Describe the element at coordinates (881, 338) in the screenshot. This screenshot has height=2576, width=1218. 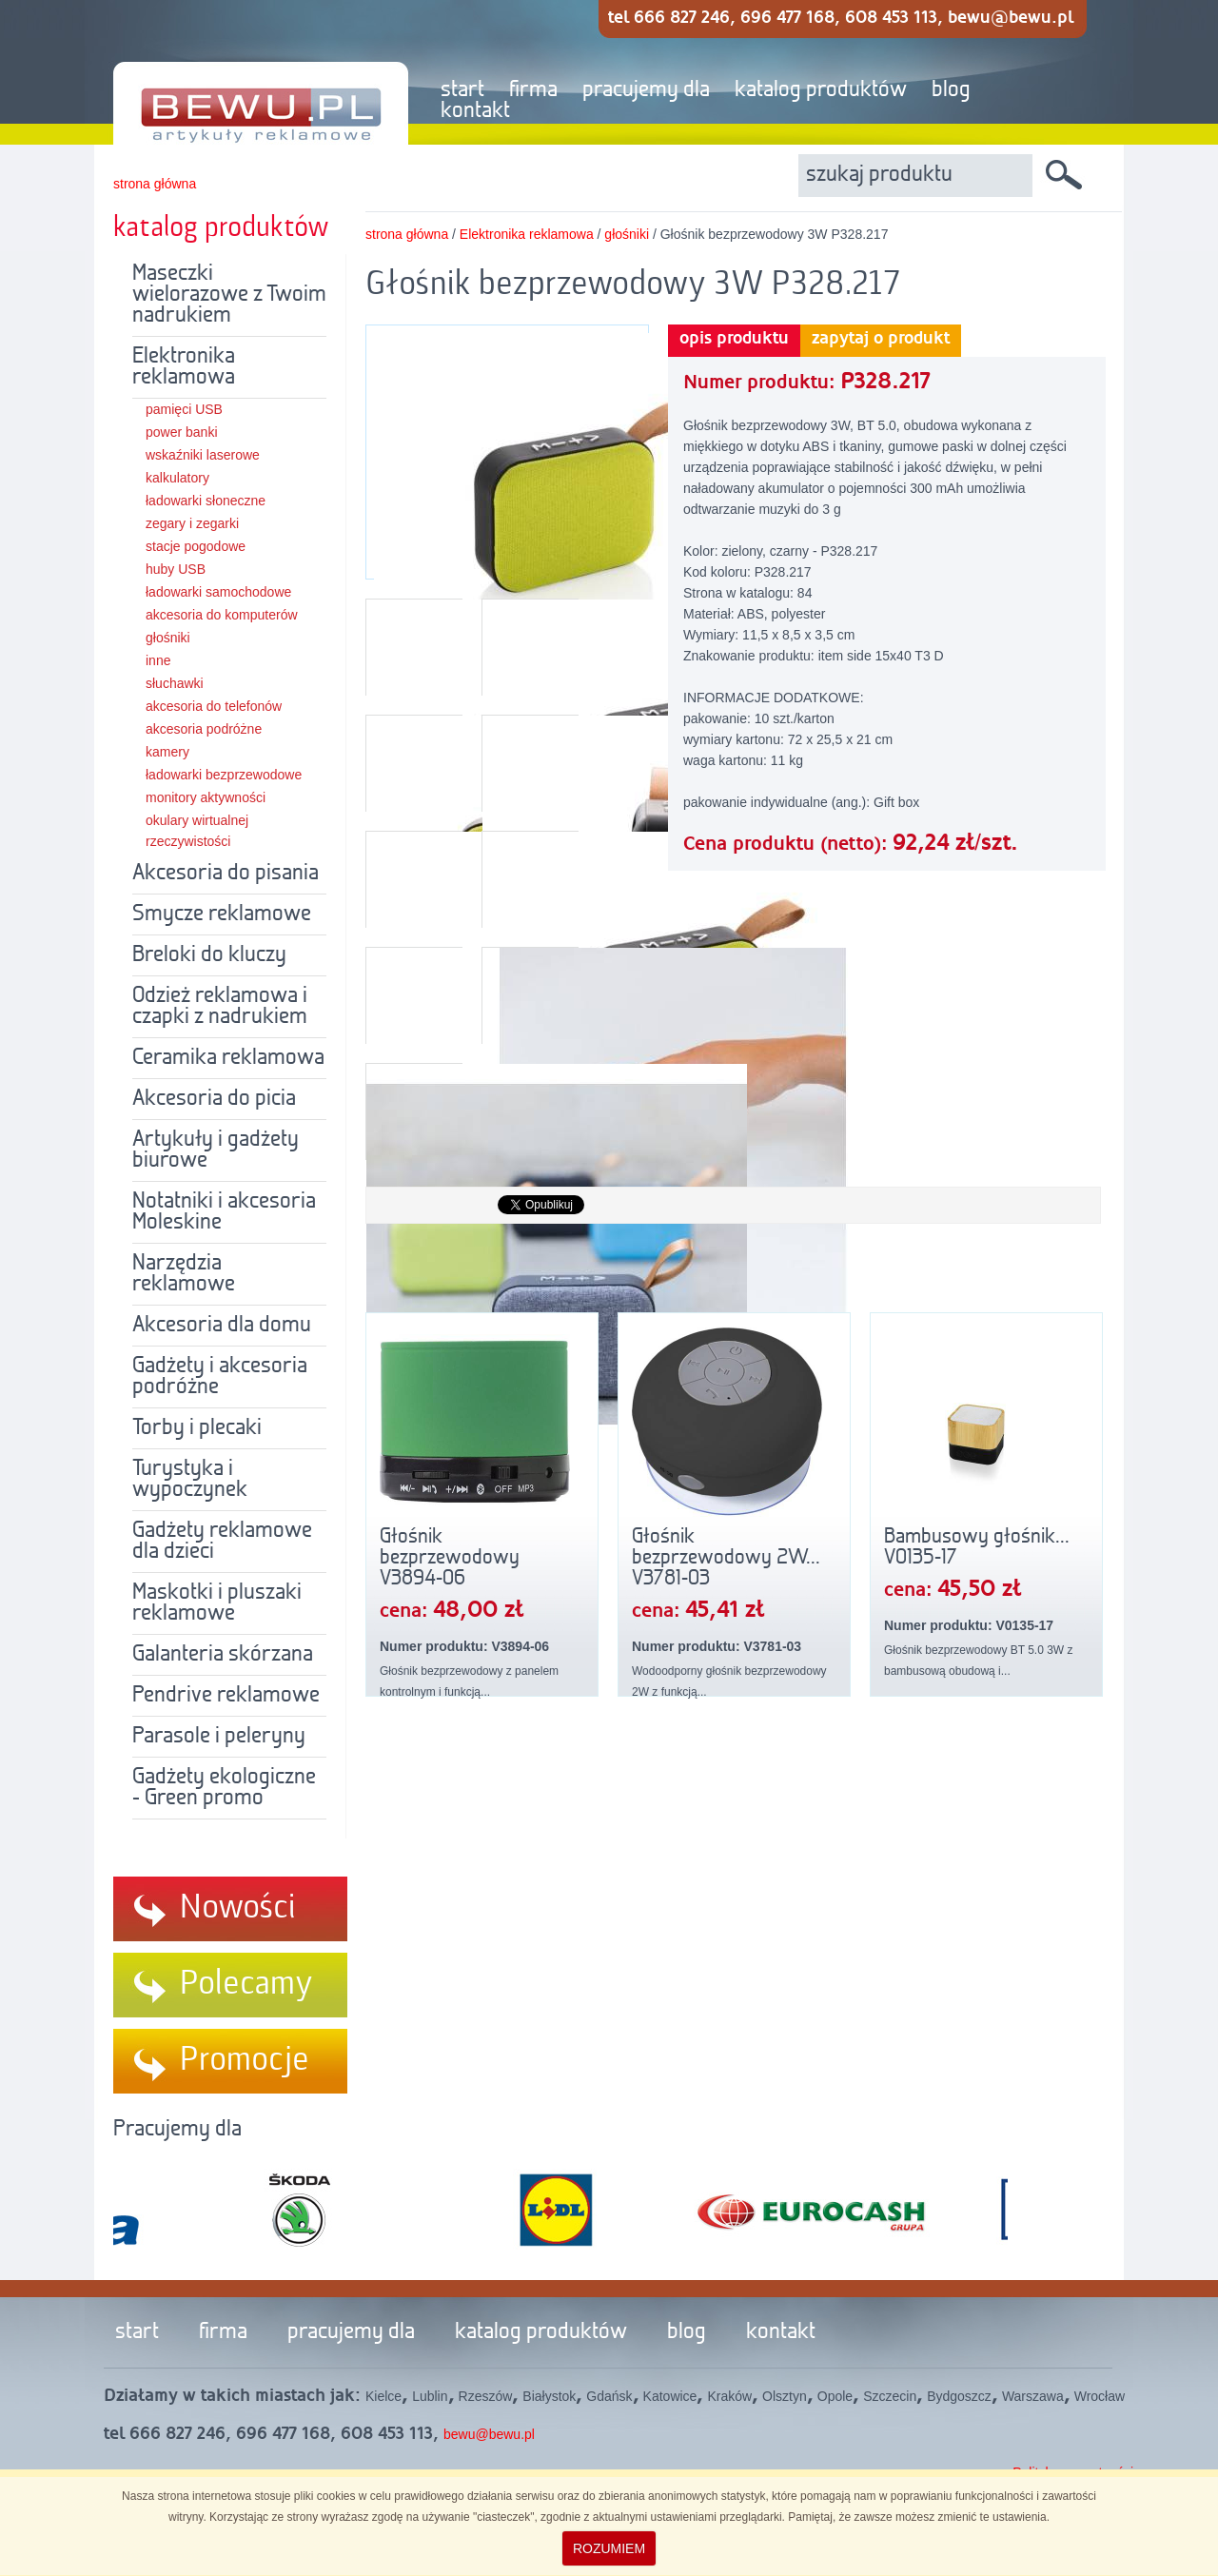
I see `zapytaj o produkt` at that location.